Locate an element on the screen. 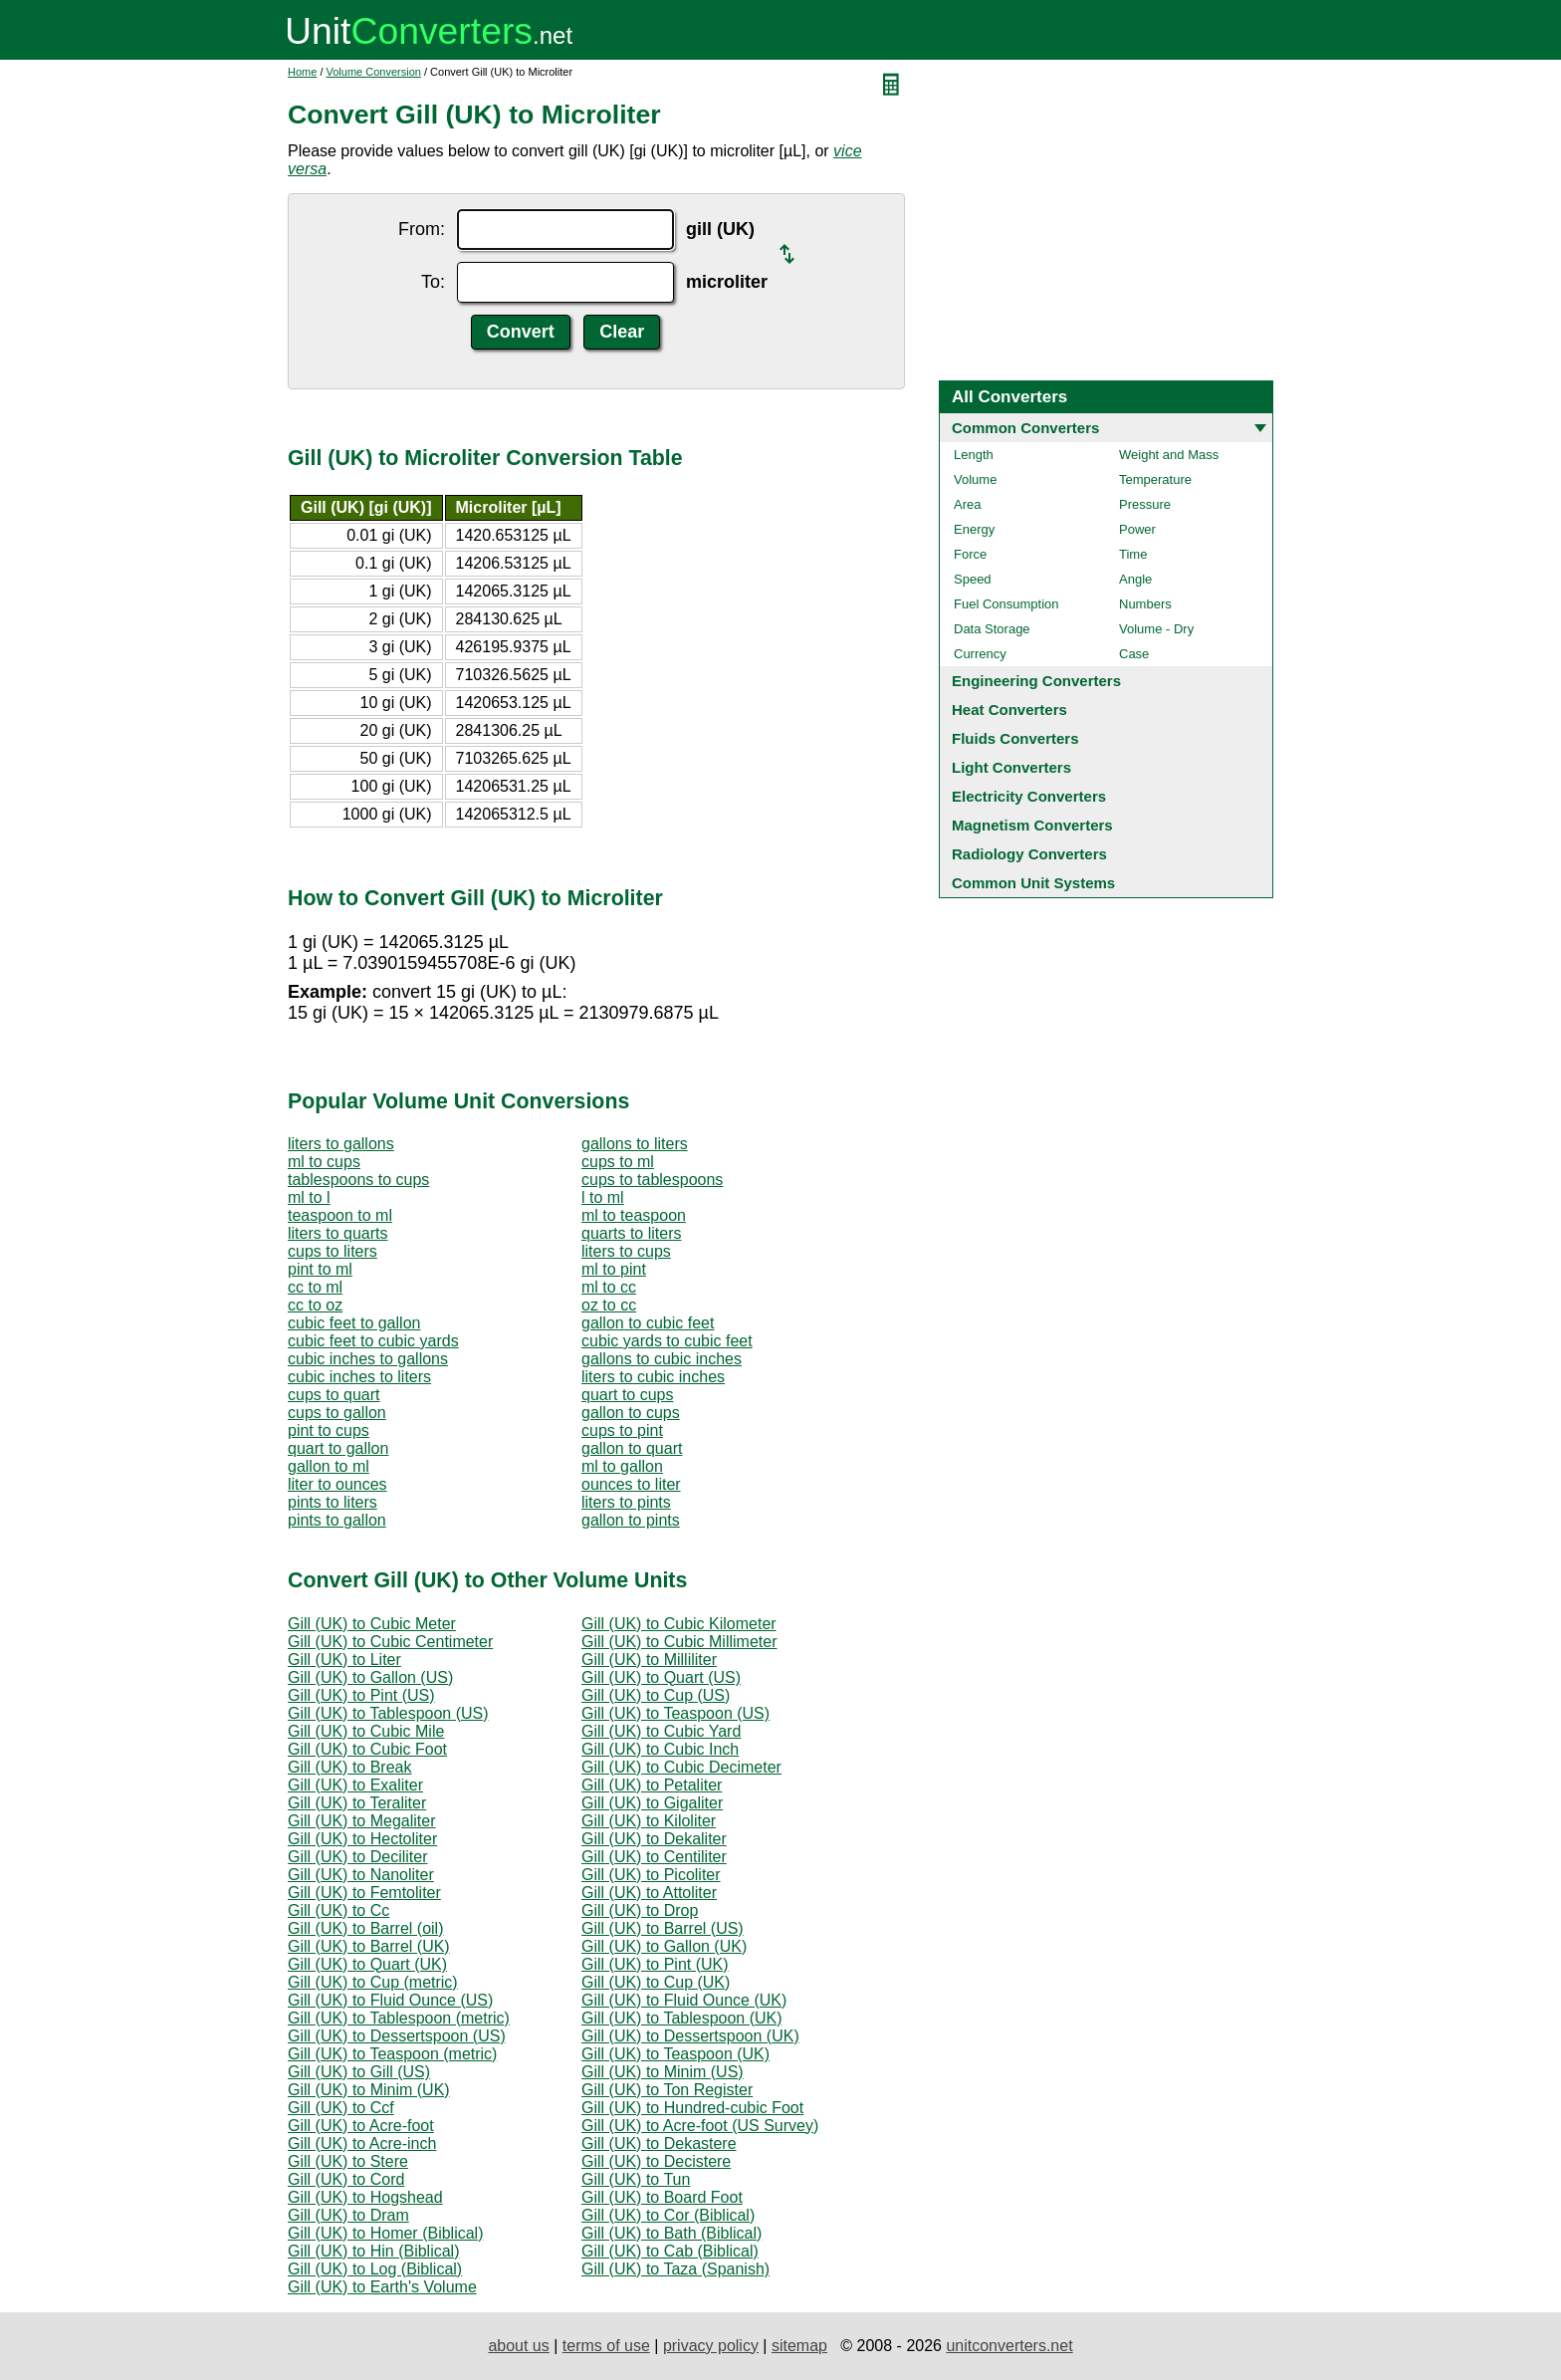 Image resolution: width=1561 pixels, height=2380 pixels. liters to pints is located at coordinates (626, 1502).